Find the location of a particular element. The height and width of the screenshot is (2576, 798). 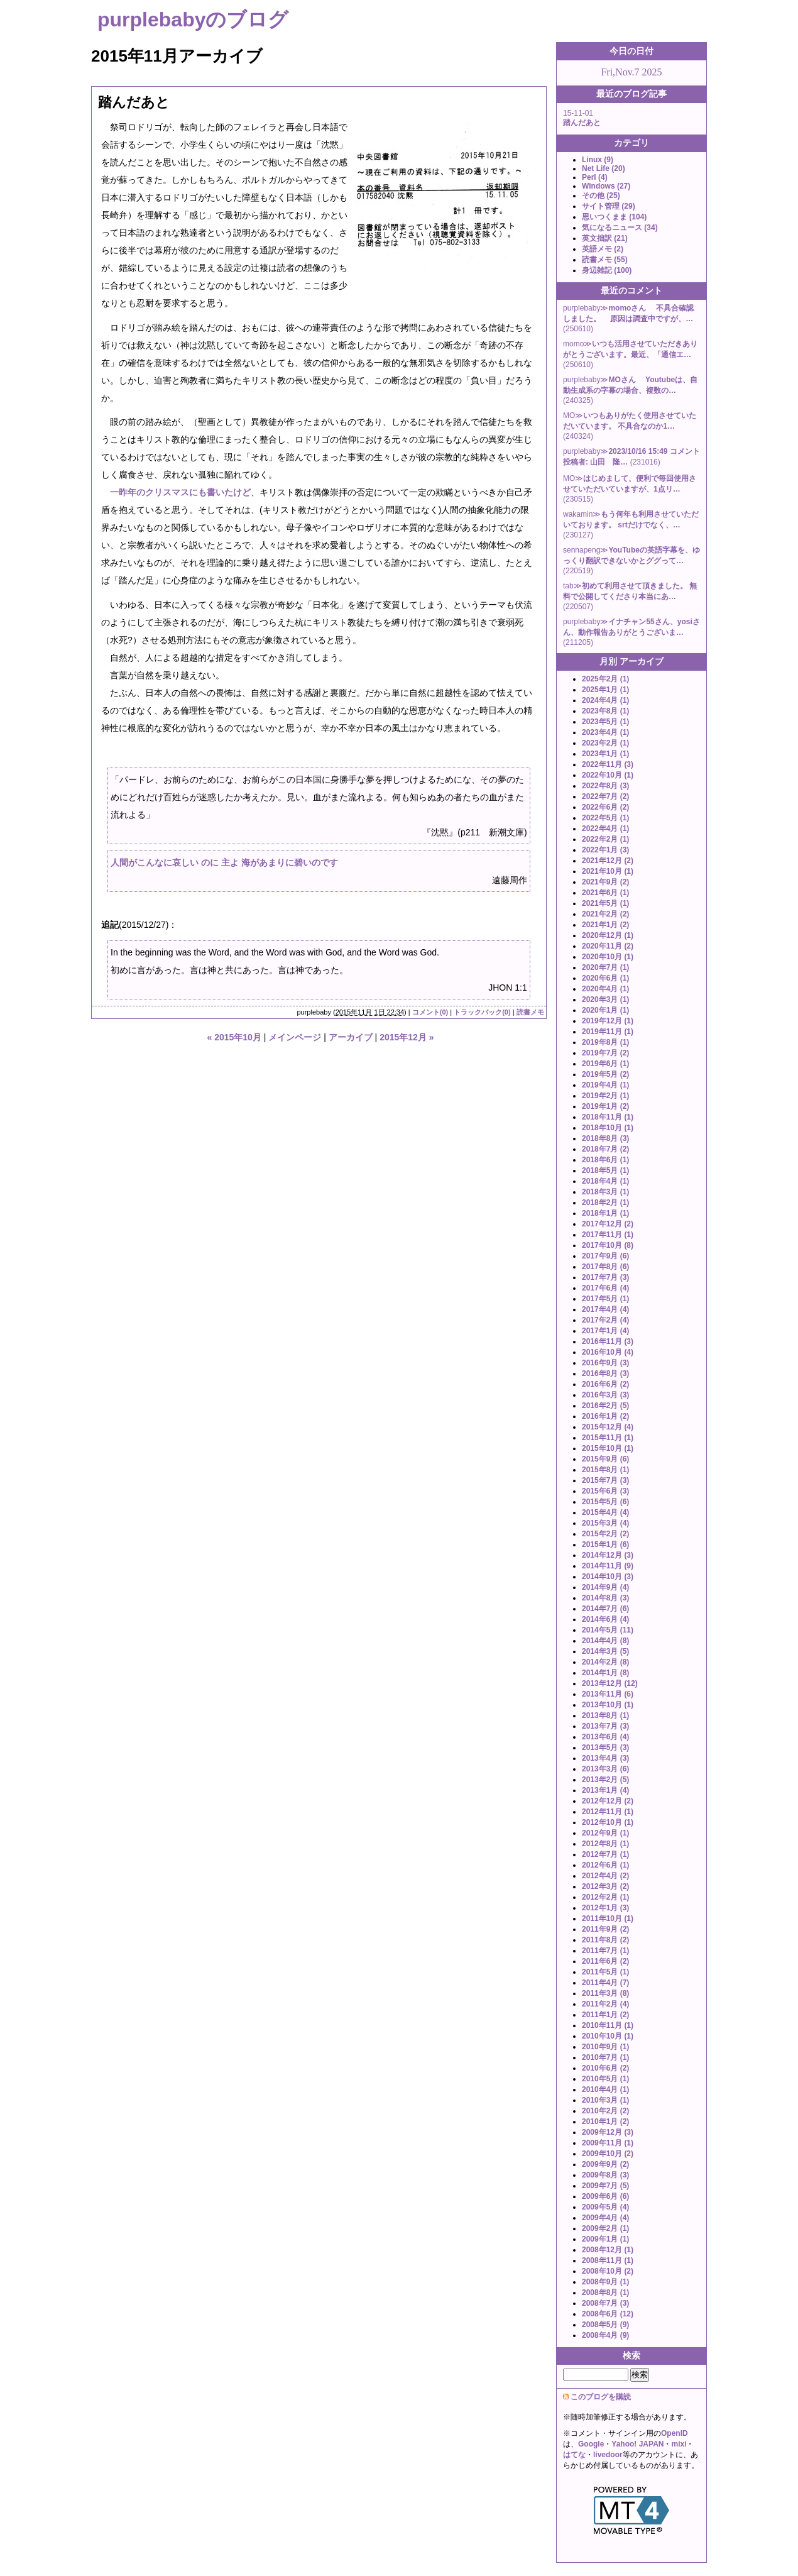

2017年7月 (3) is located at coordinates (605, 1277).